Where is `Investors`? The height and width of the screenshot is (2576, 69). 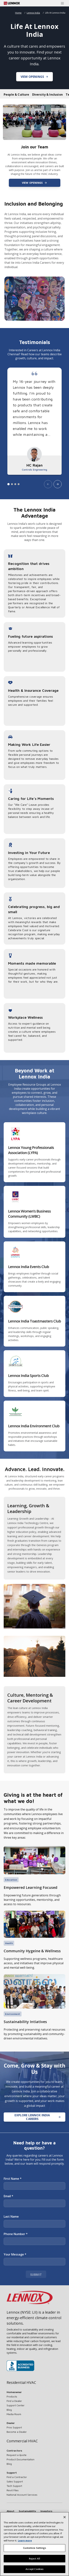 Investors is located at coordinates (46, 2511).